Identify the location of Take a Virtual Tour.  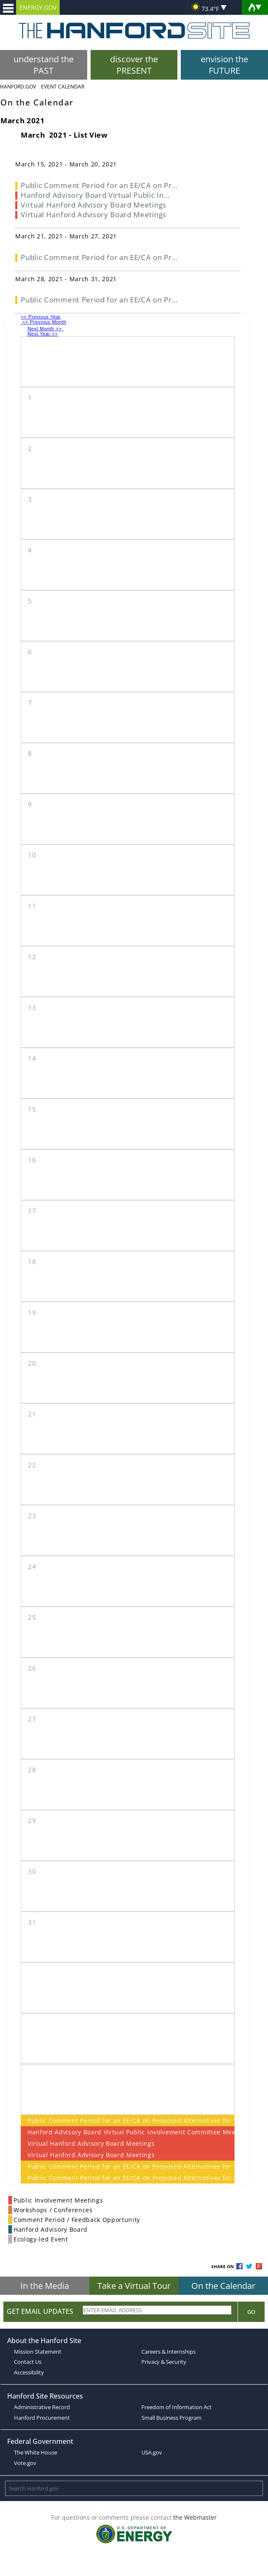
(134, 2285).